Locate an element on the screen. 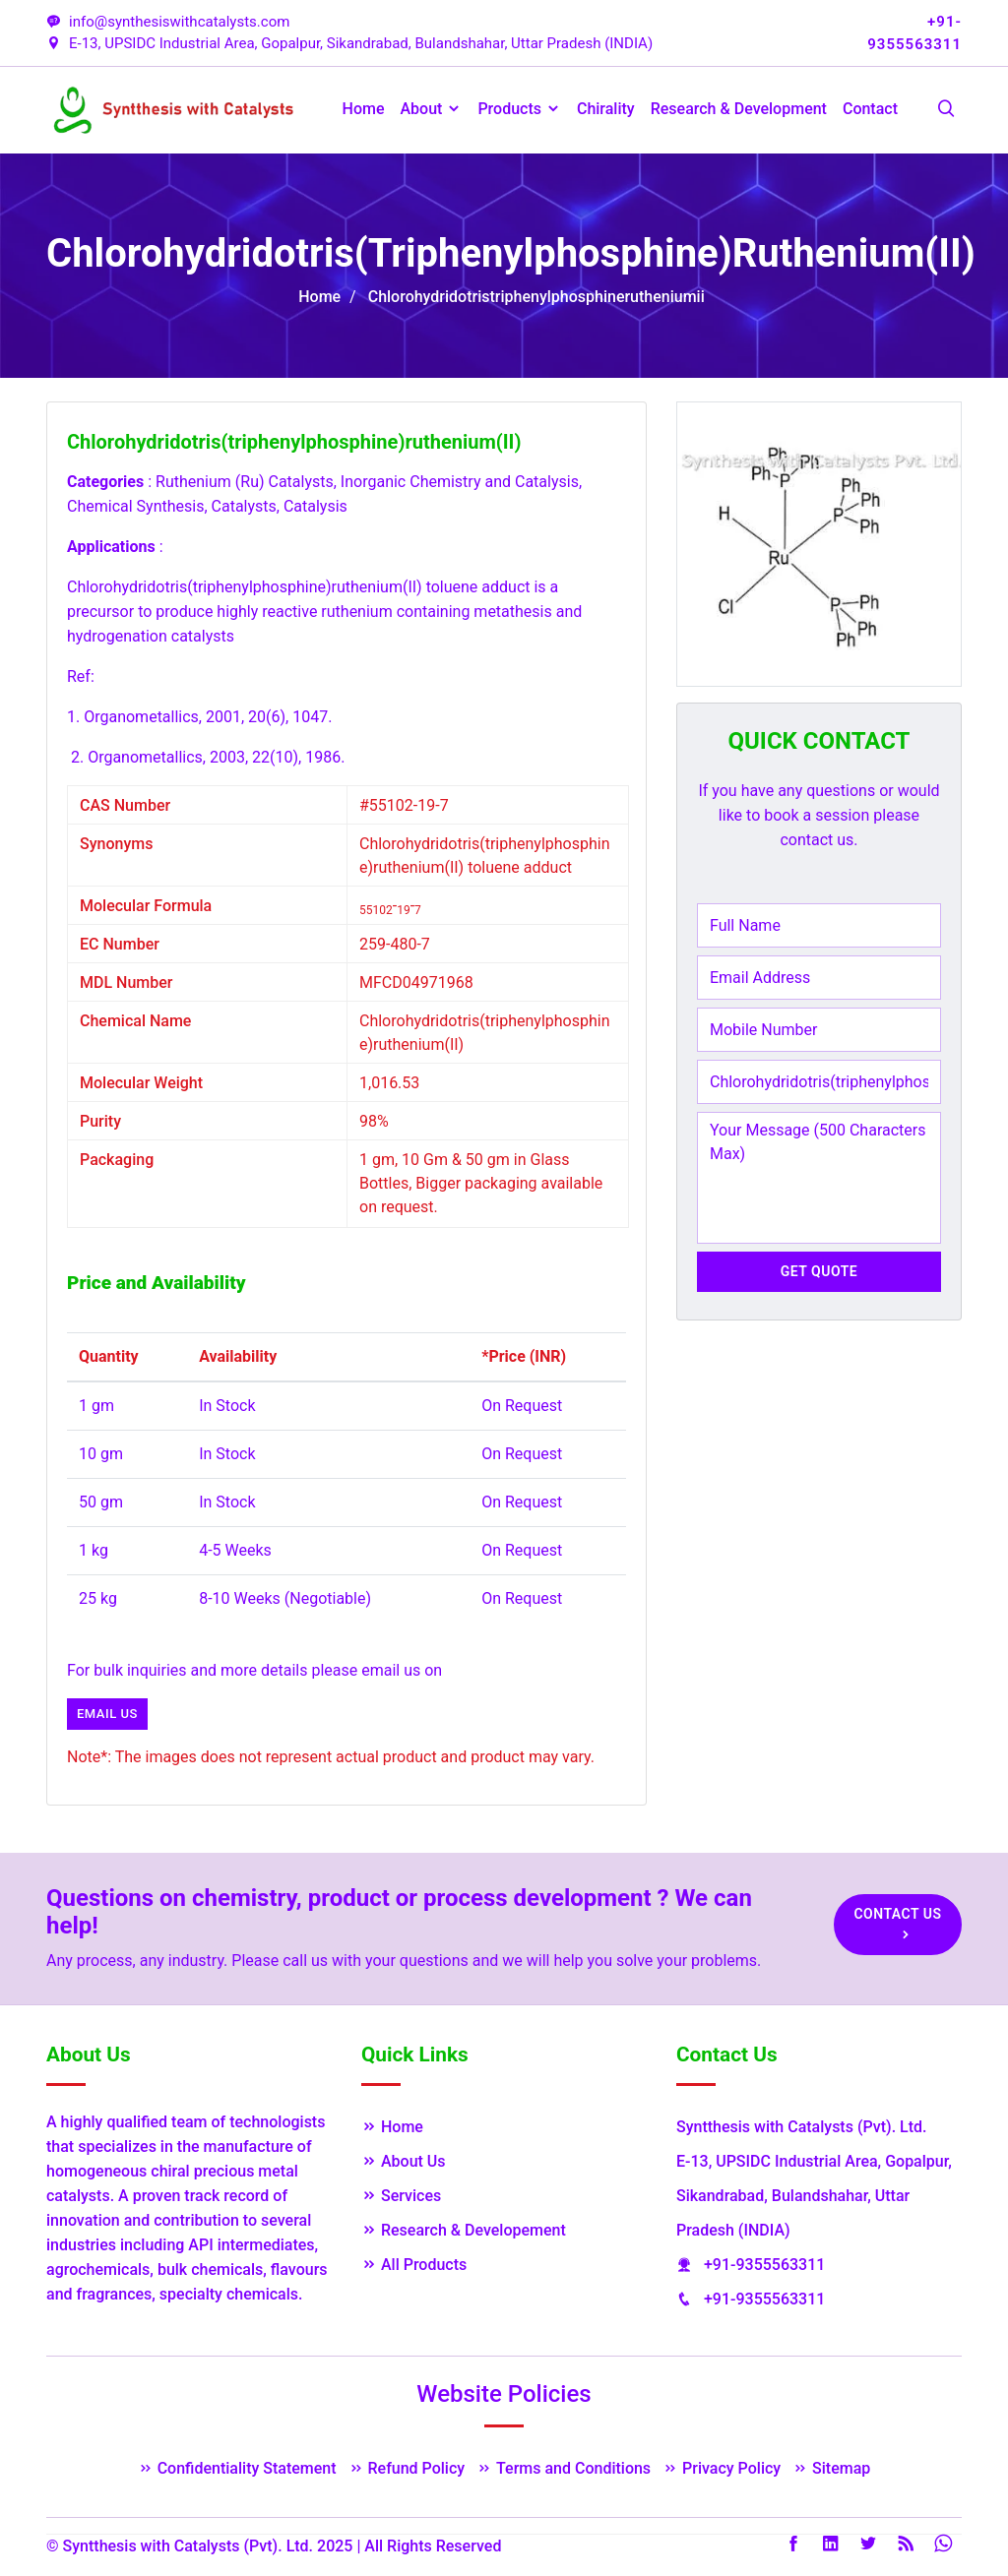 This screenshot has width=1008, height=2576. Research & Developement is located at coordinates (463, 2230).